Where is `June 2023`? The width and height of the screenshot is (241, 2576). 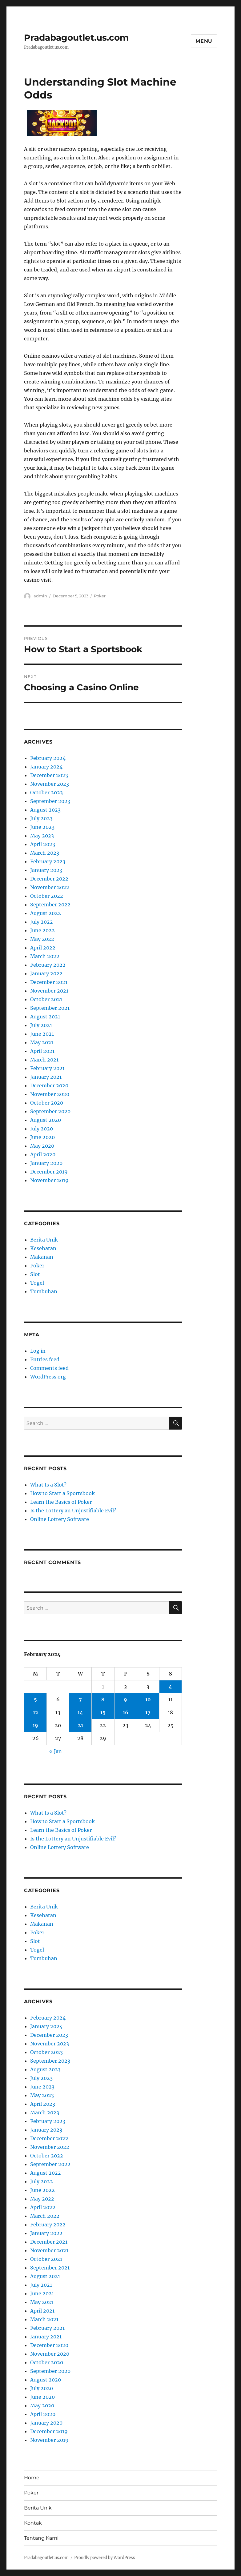 June 2023 is located at coordinates (42, 827).